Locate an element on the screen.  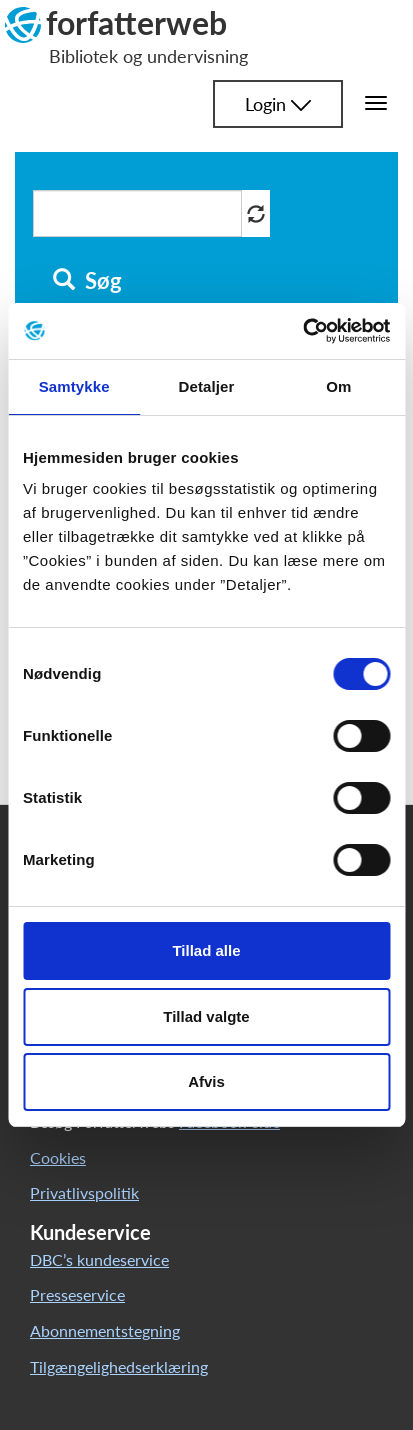
Privatlivspolitik is located at coordinates (84, 1192).